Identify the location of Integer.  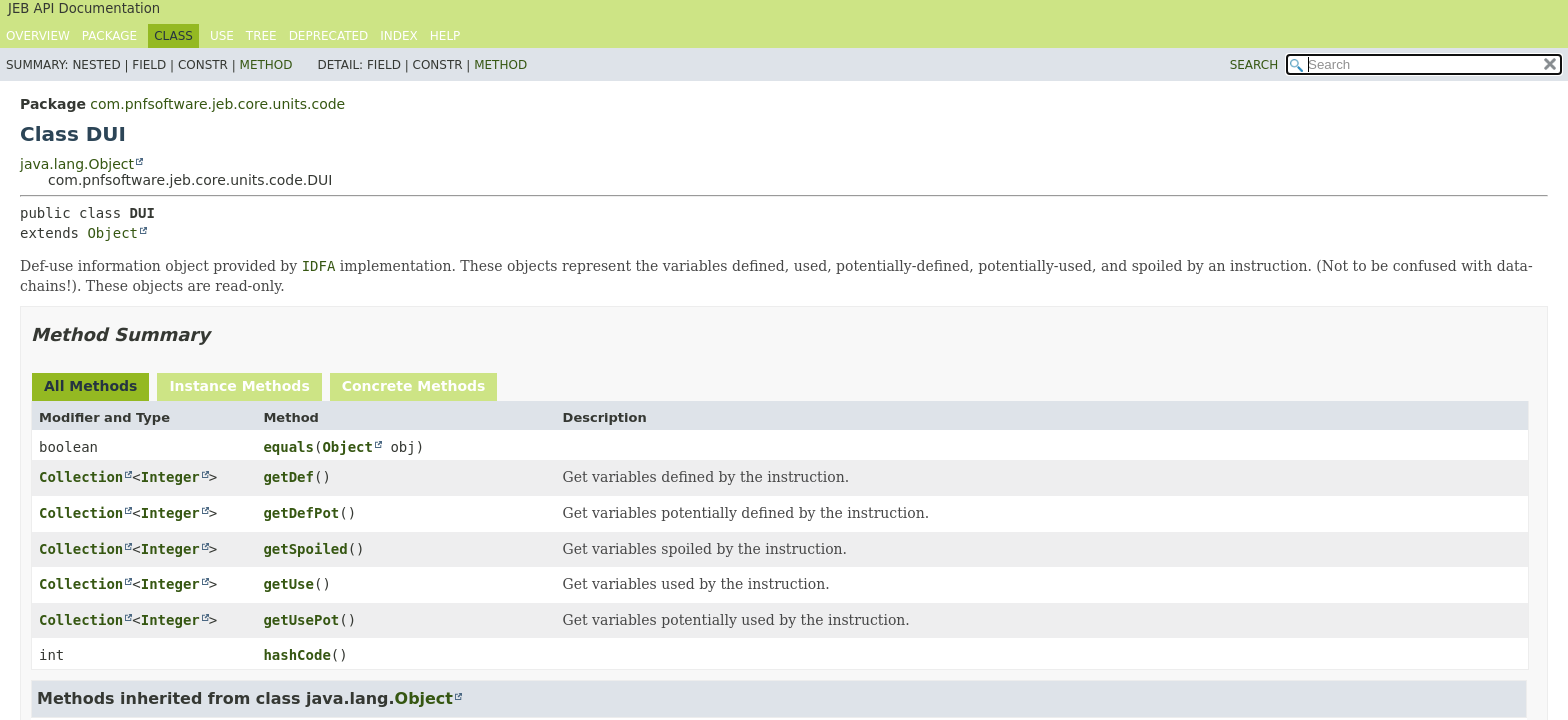
(170, 477).